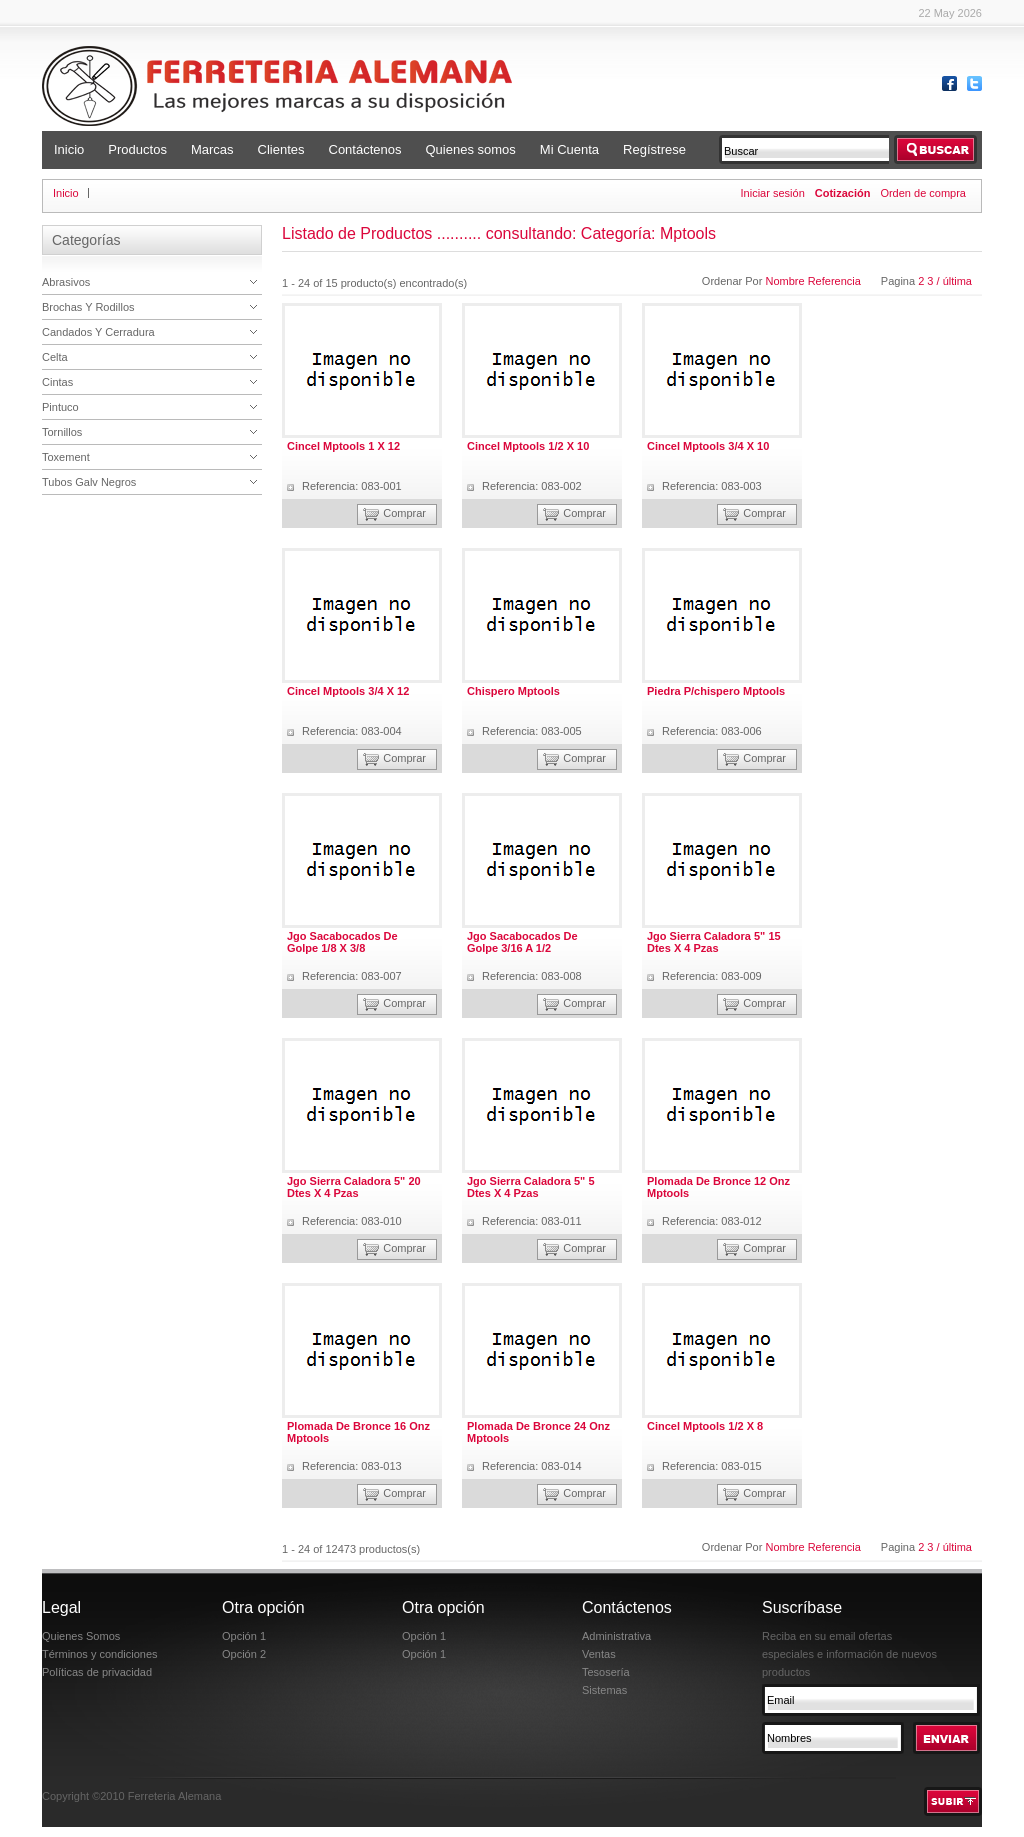 The height and width of the screenshot is (1837, 1024). I want to click on Opción 1, so click(244, 1636).